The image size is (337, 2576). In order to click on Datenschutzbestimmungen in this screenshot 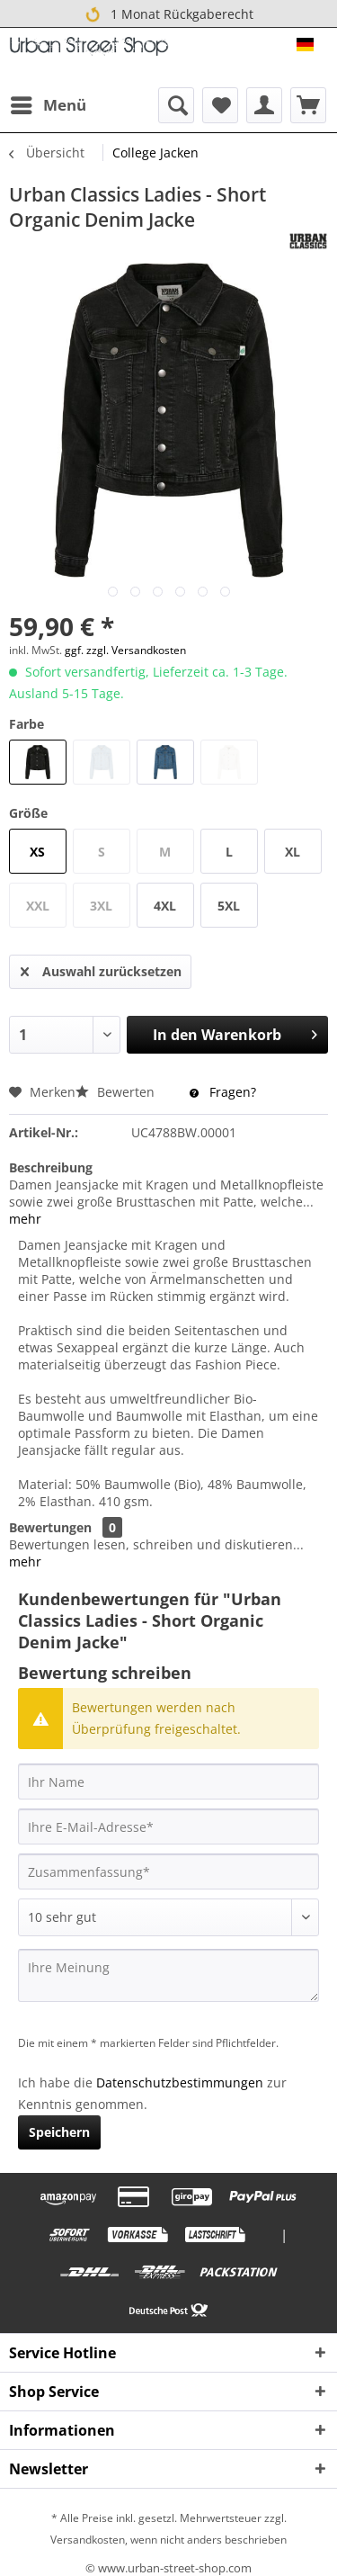, I will do `click(179, 2082)`.